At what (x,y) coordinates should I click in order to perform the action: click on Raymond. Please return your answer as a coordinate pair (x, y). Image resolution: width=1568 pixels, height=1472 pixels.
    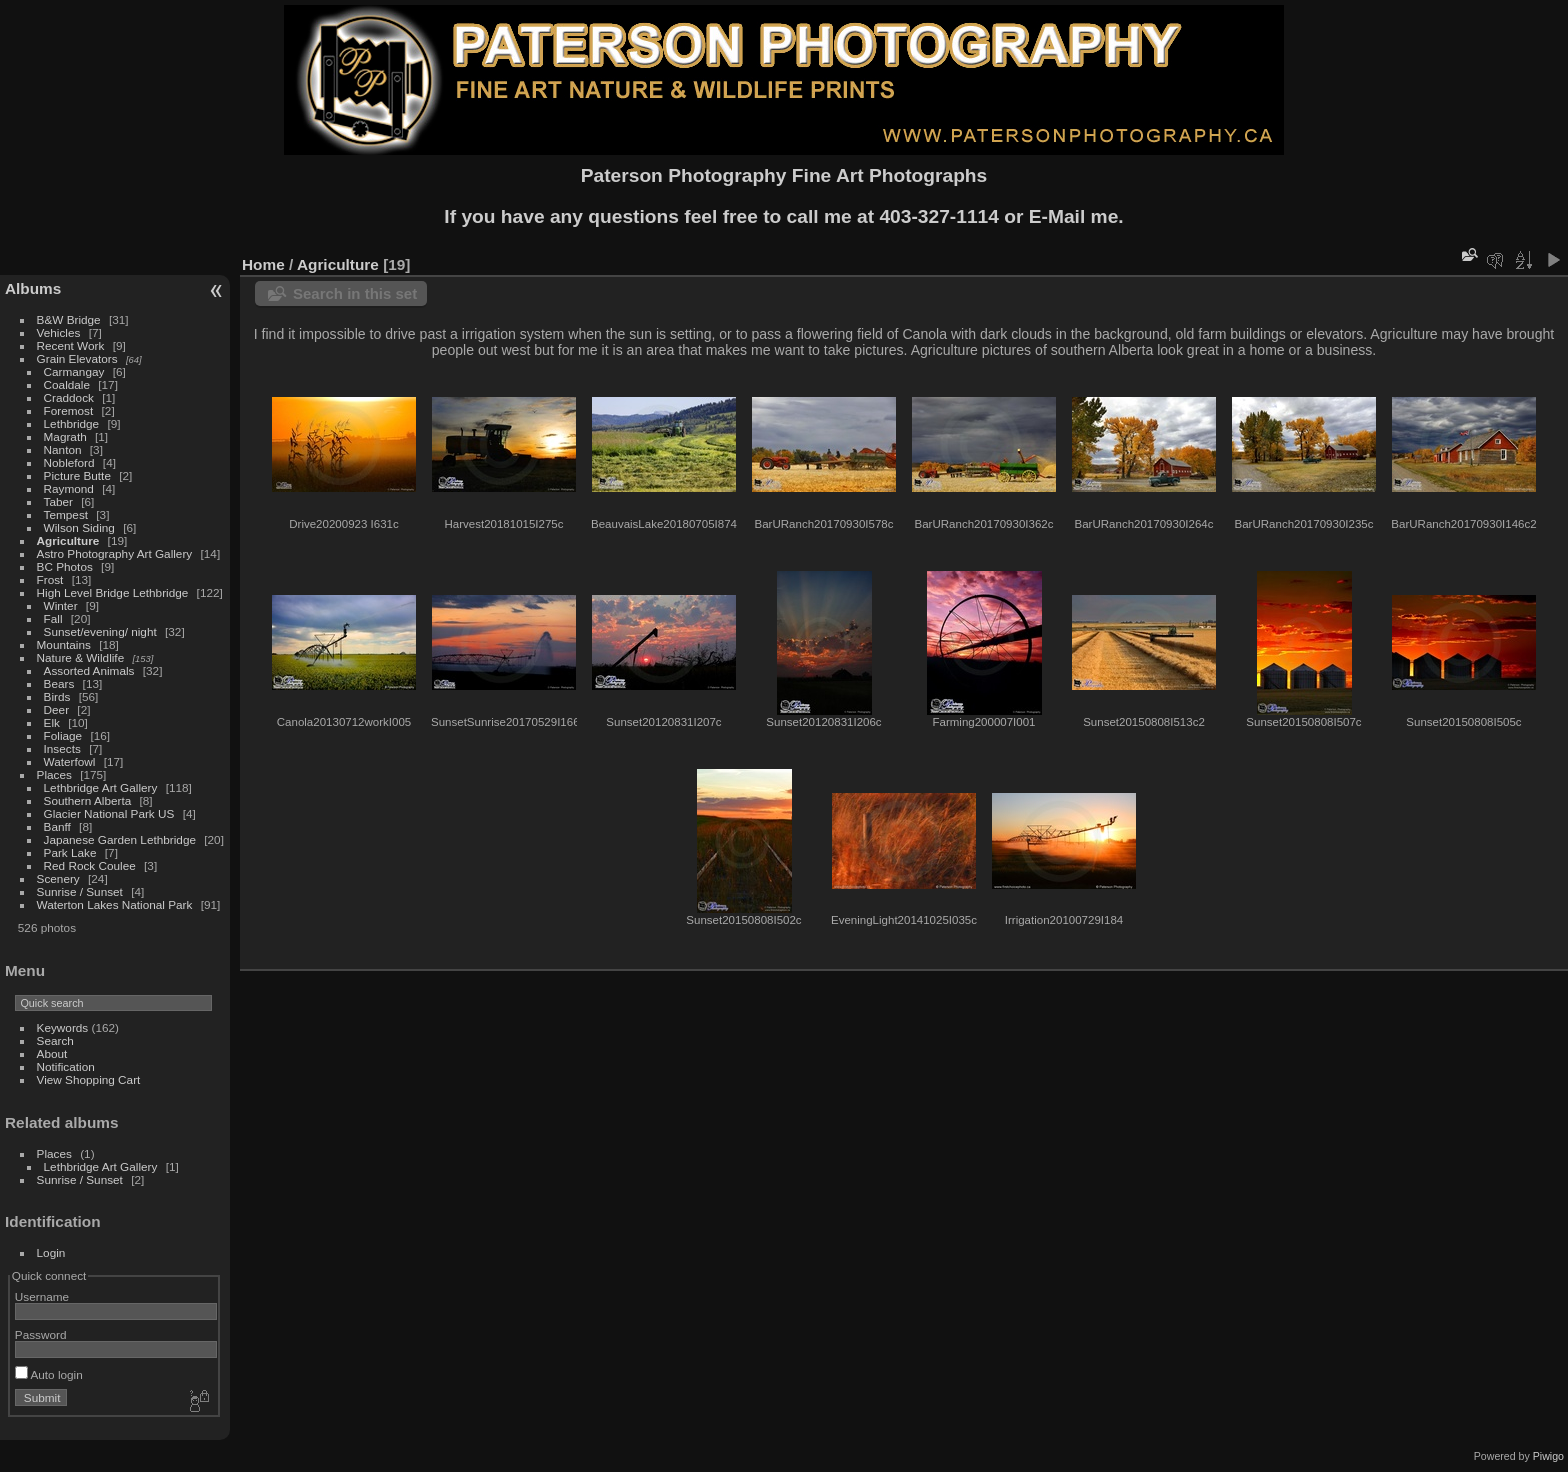
    Looking at the image, I should click on (69, 488).